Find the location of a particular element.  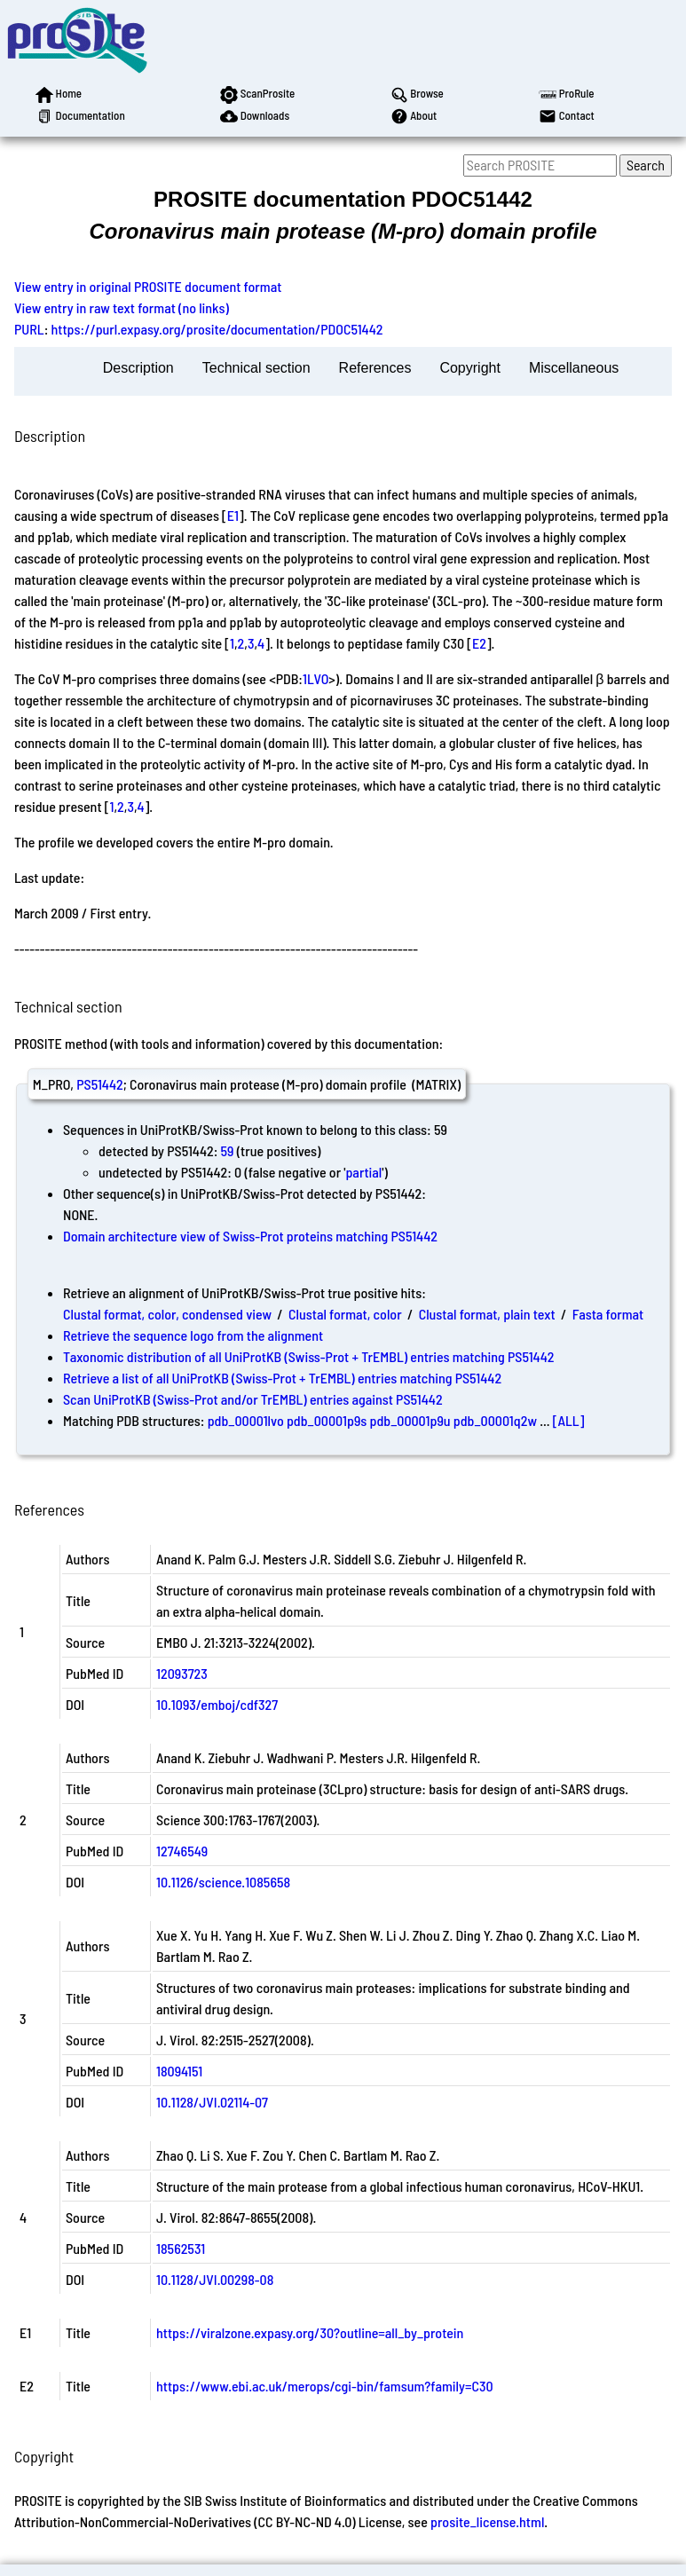

10.1128/JVI.02114-07 is located at coordinates (212, 2101).